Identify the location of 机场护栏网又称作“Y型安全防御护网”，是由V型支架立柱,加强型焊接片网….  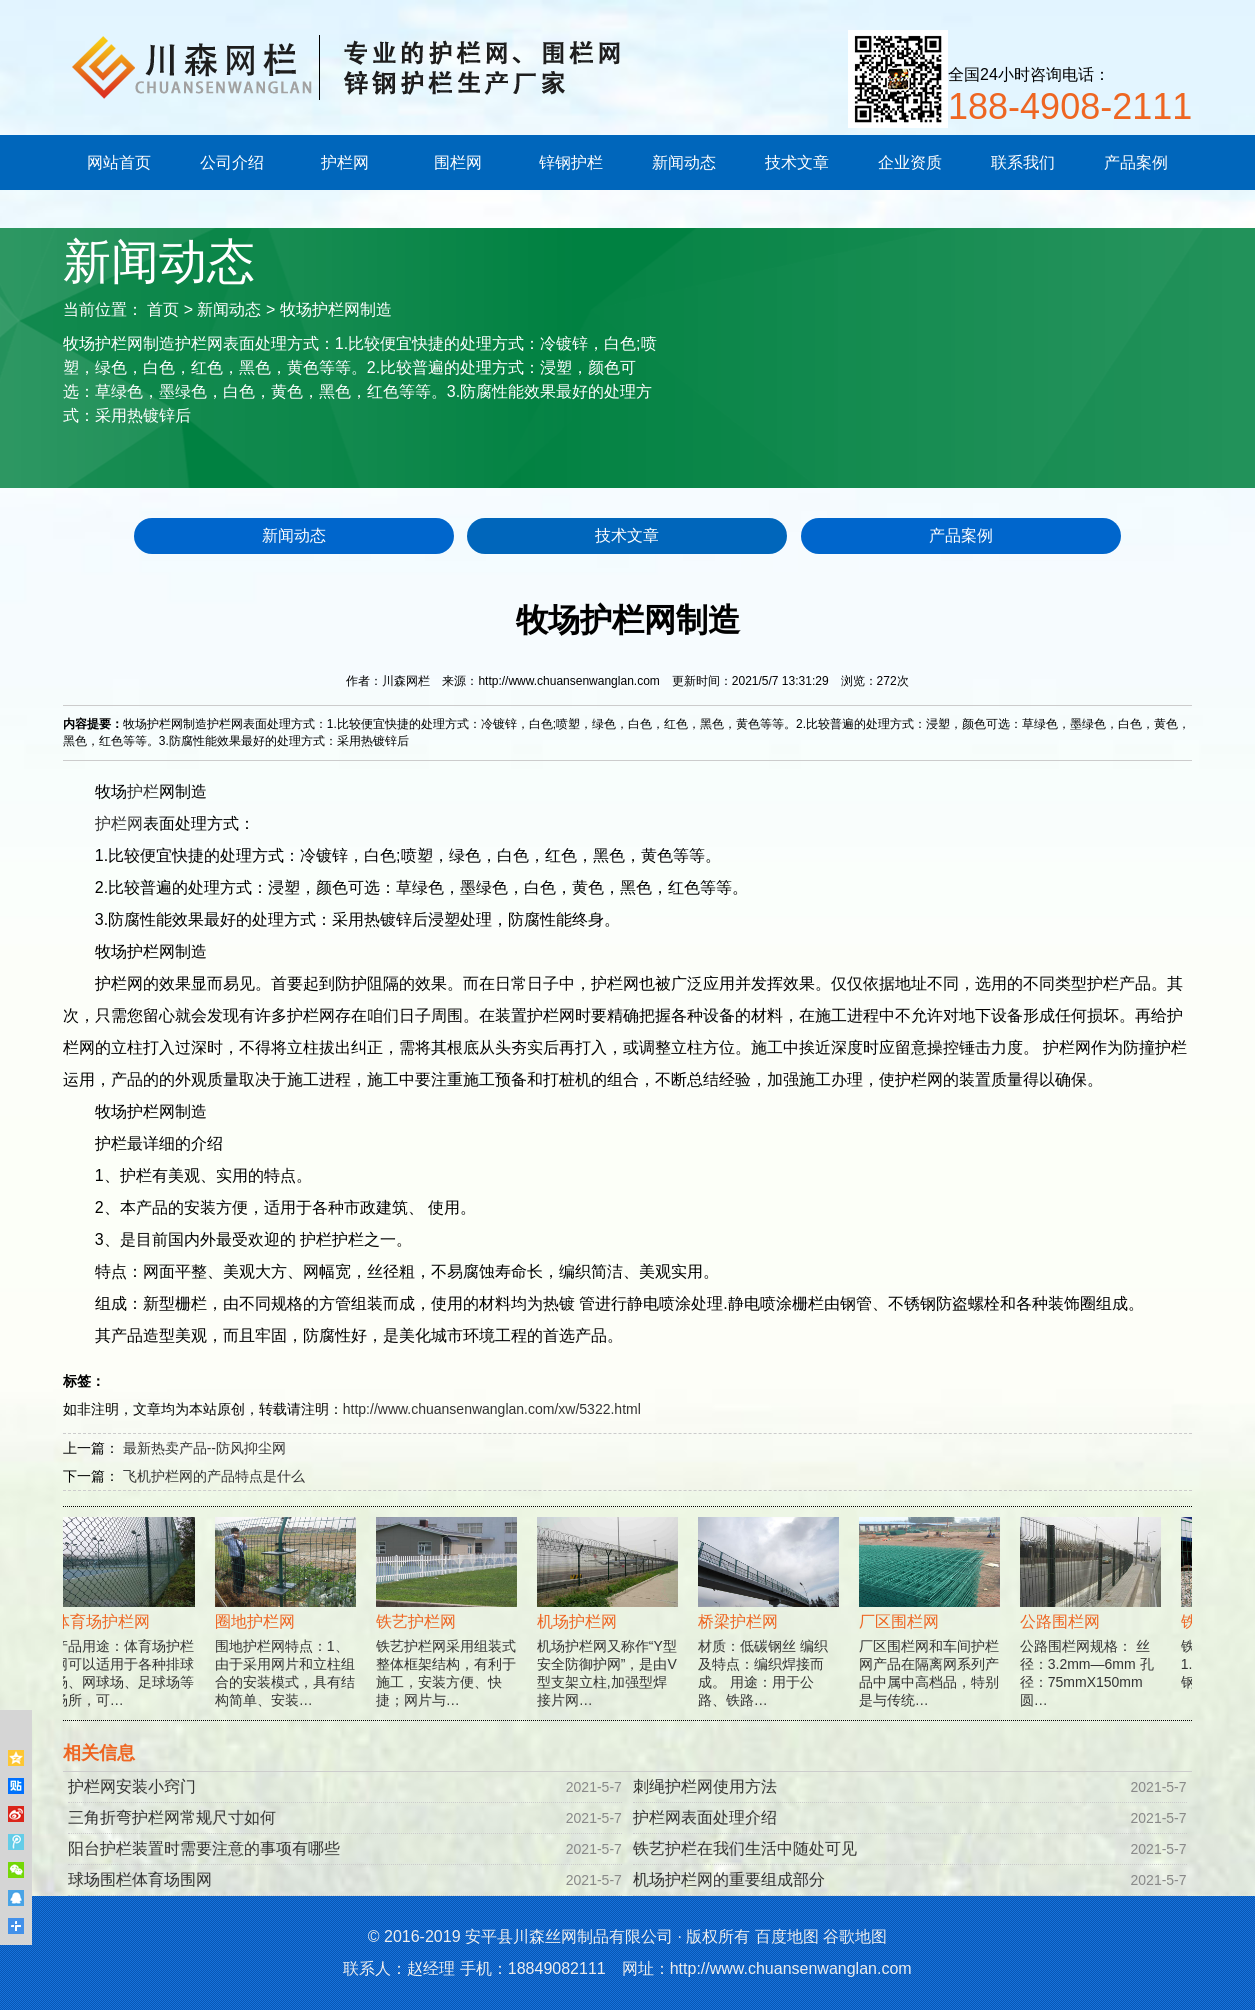
(610, 1630).